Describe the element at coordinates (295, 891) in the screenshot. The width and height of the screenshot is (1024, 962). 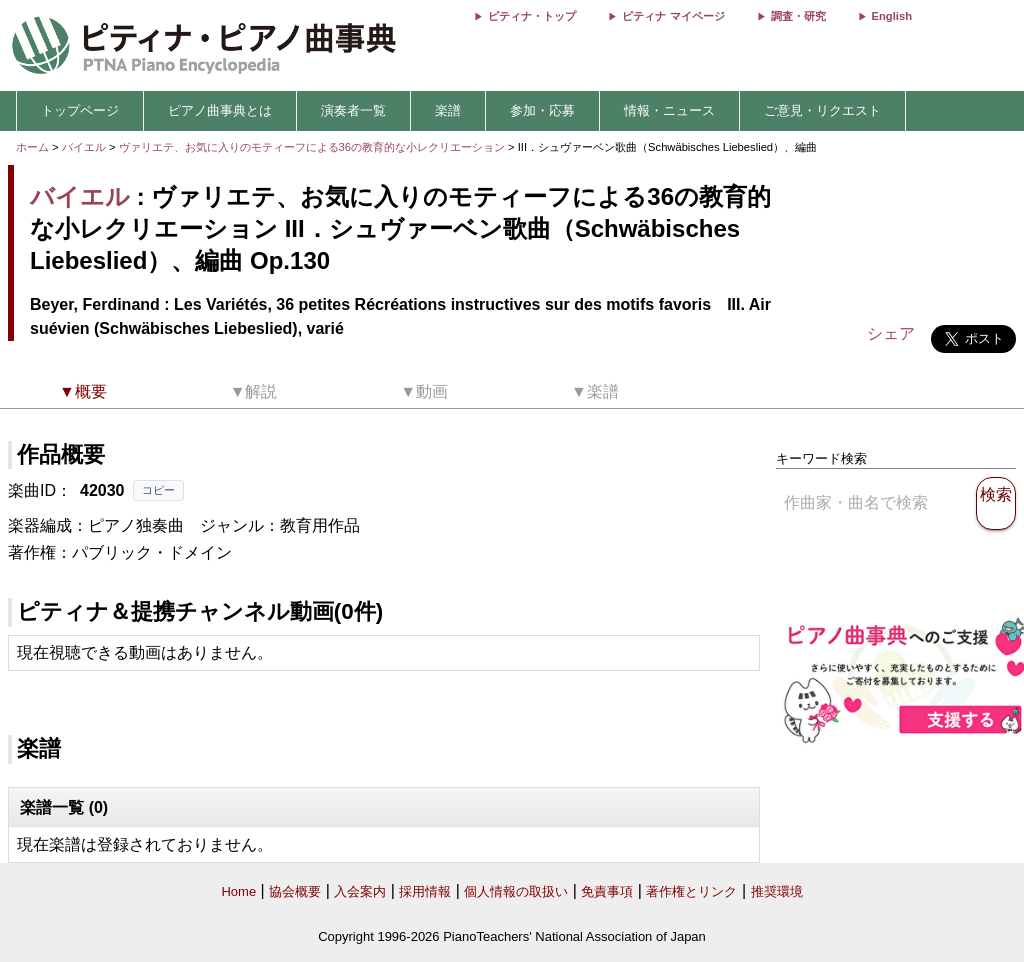
I see `協会概要` at that location.